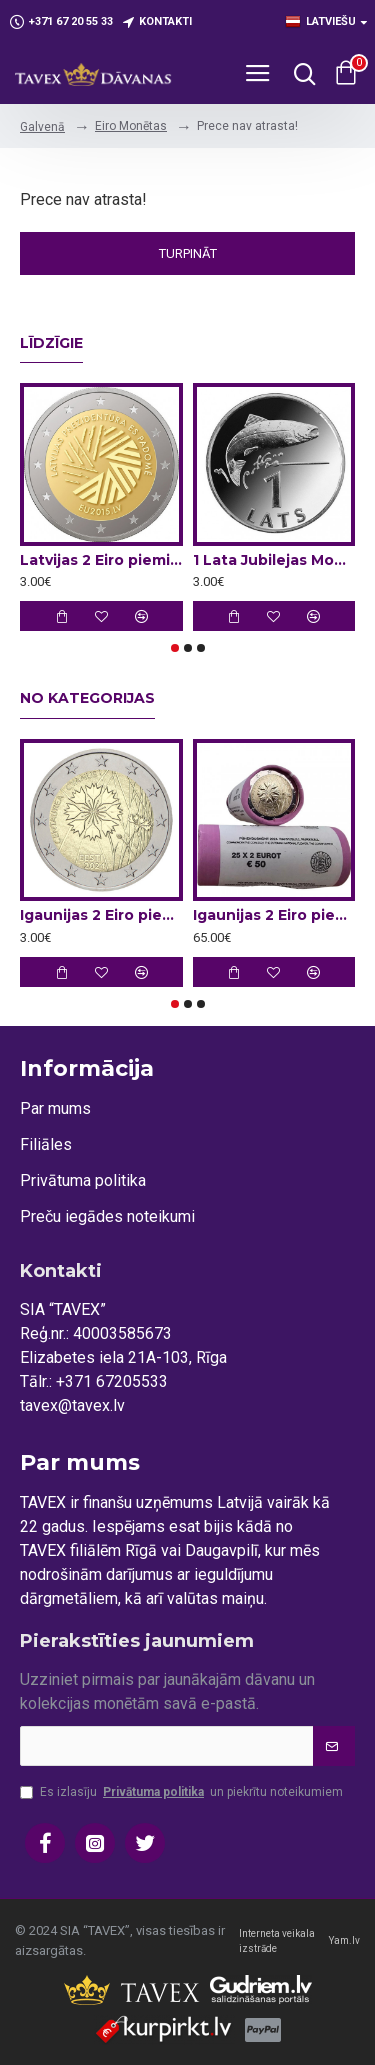 The height and width of the screenshot is (2065, 375). I want to click on 1 Lata Jubilejas Monētas, so click(274, 560).